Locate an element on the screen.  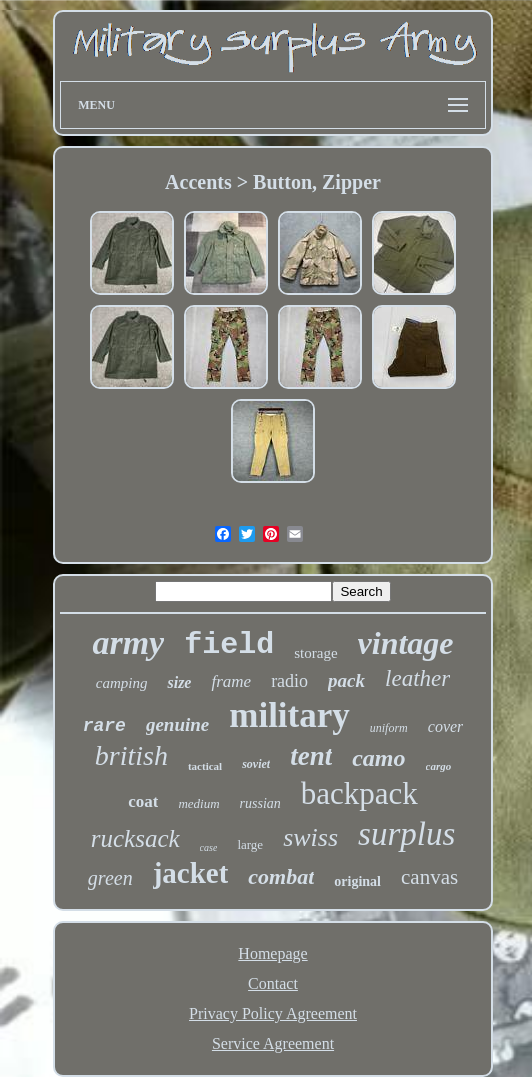
coat is located at coordinates (143, 801).